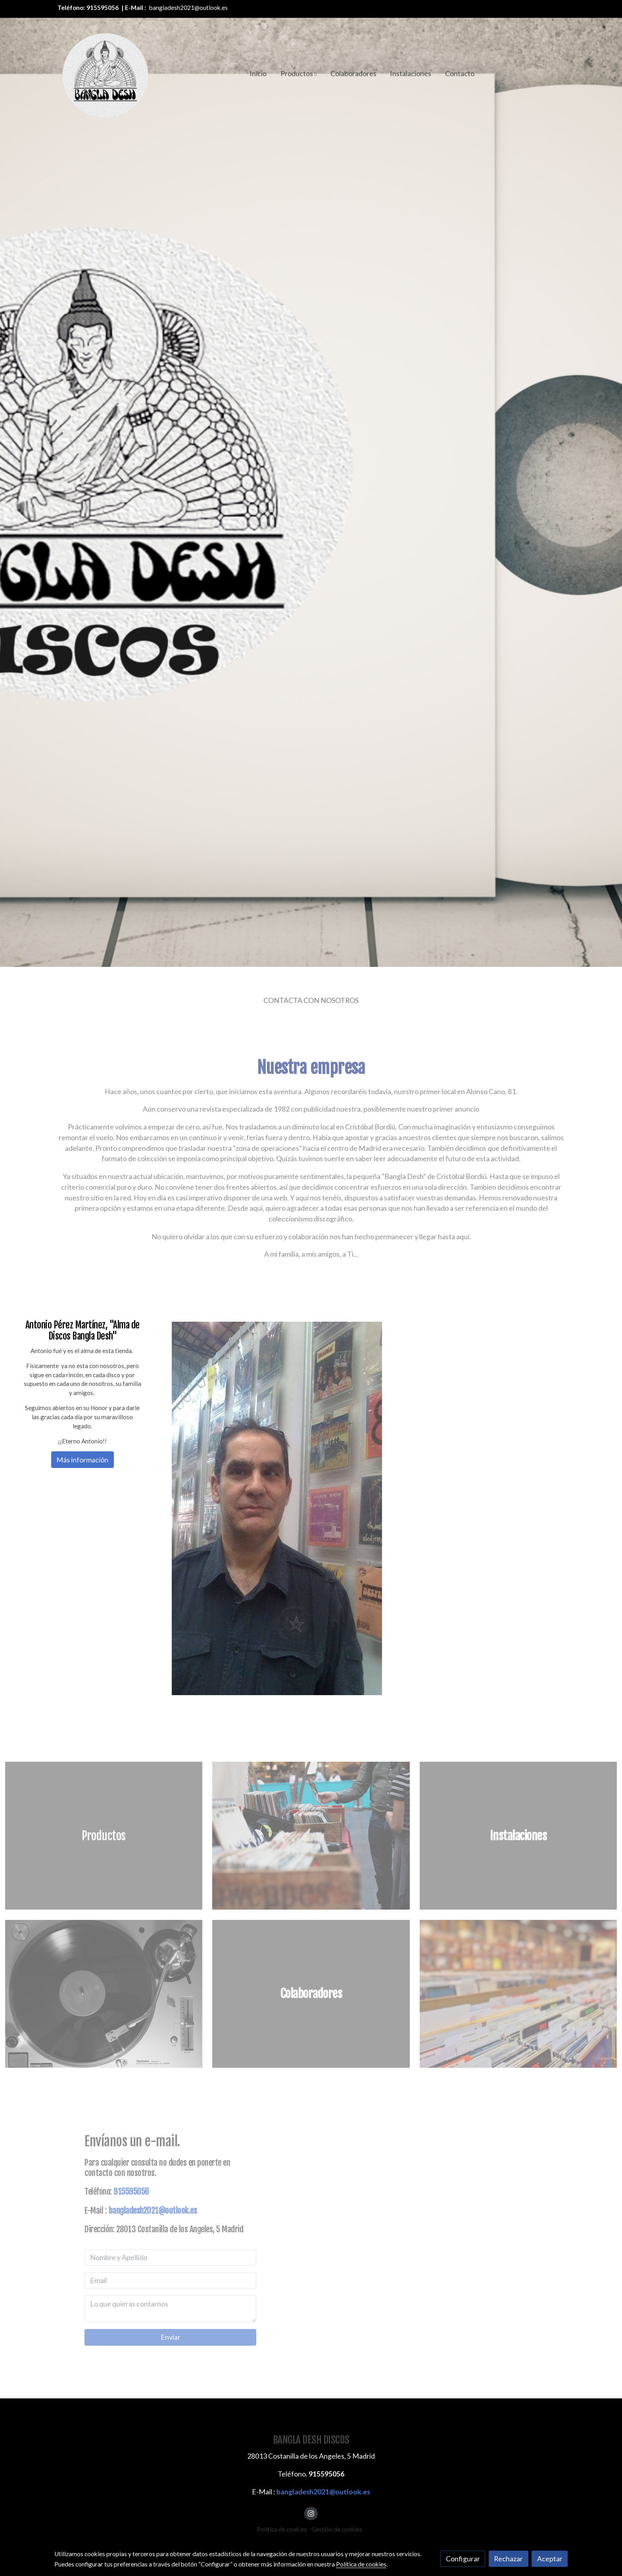 This screenshot has height=2576, width=622. I want to click on Más información, so click(82, 1459).